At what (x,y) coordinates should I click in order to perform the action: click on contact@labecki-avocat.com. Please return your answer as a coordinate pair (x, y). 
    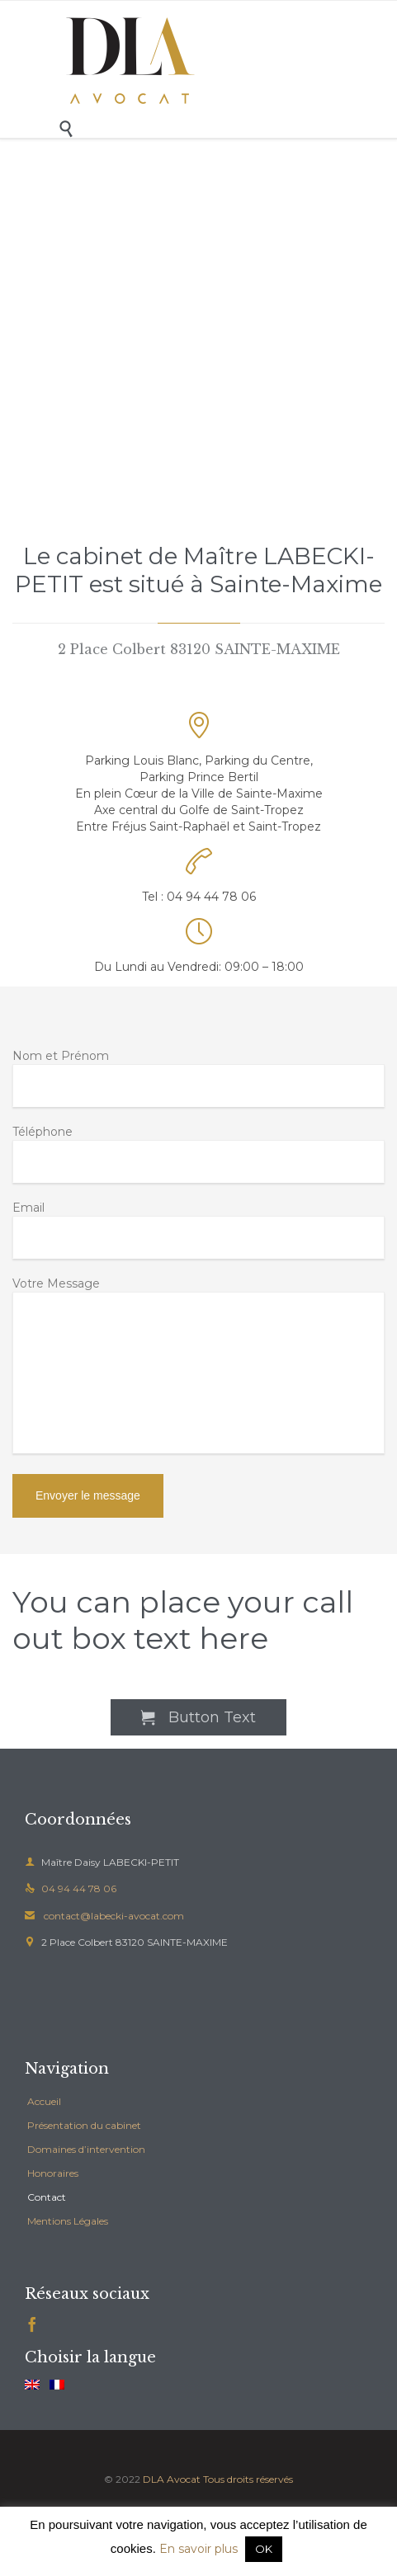
    Looking at the image, I should click on (104, 1916).